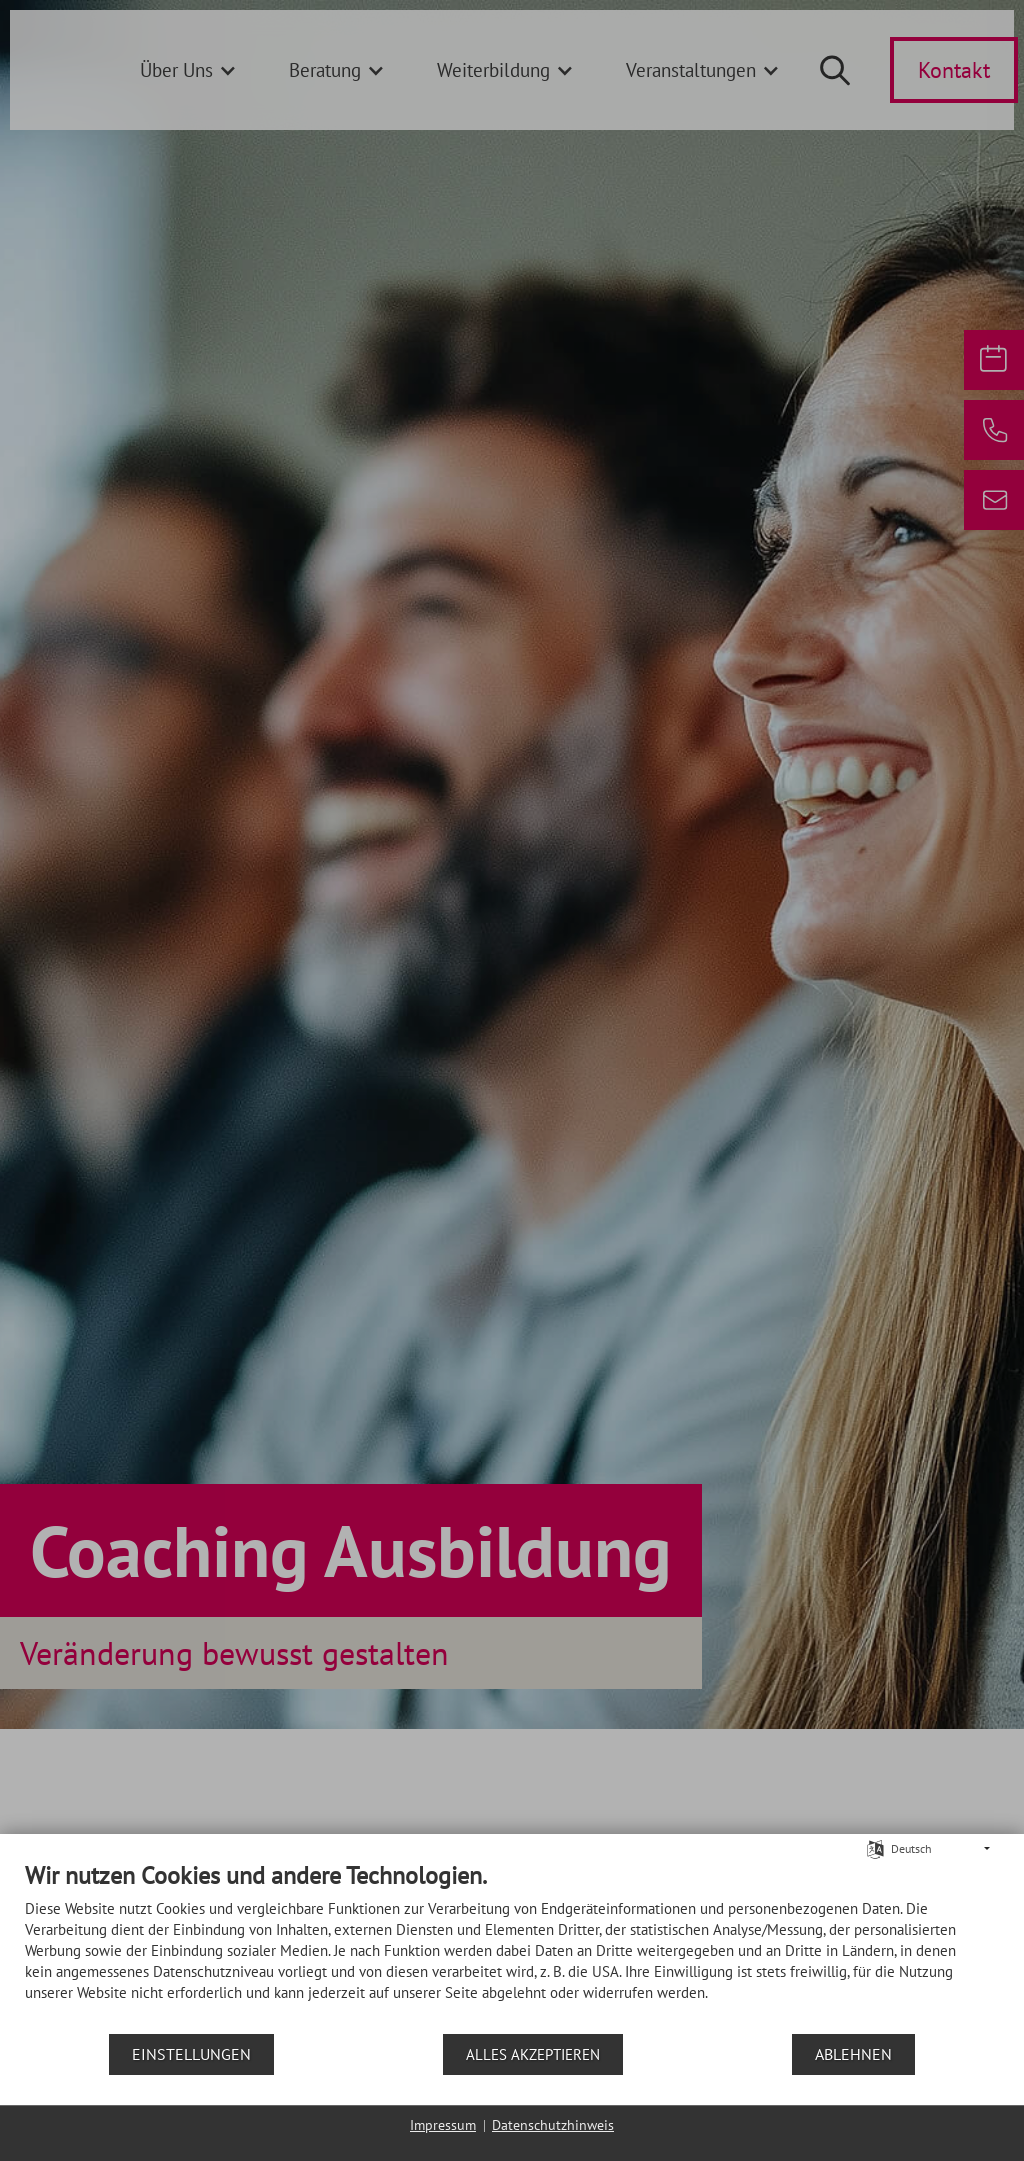  I want to click on [Sprache auswählen], so click(875, 1847).